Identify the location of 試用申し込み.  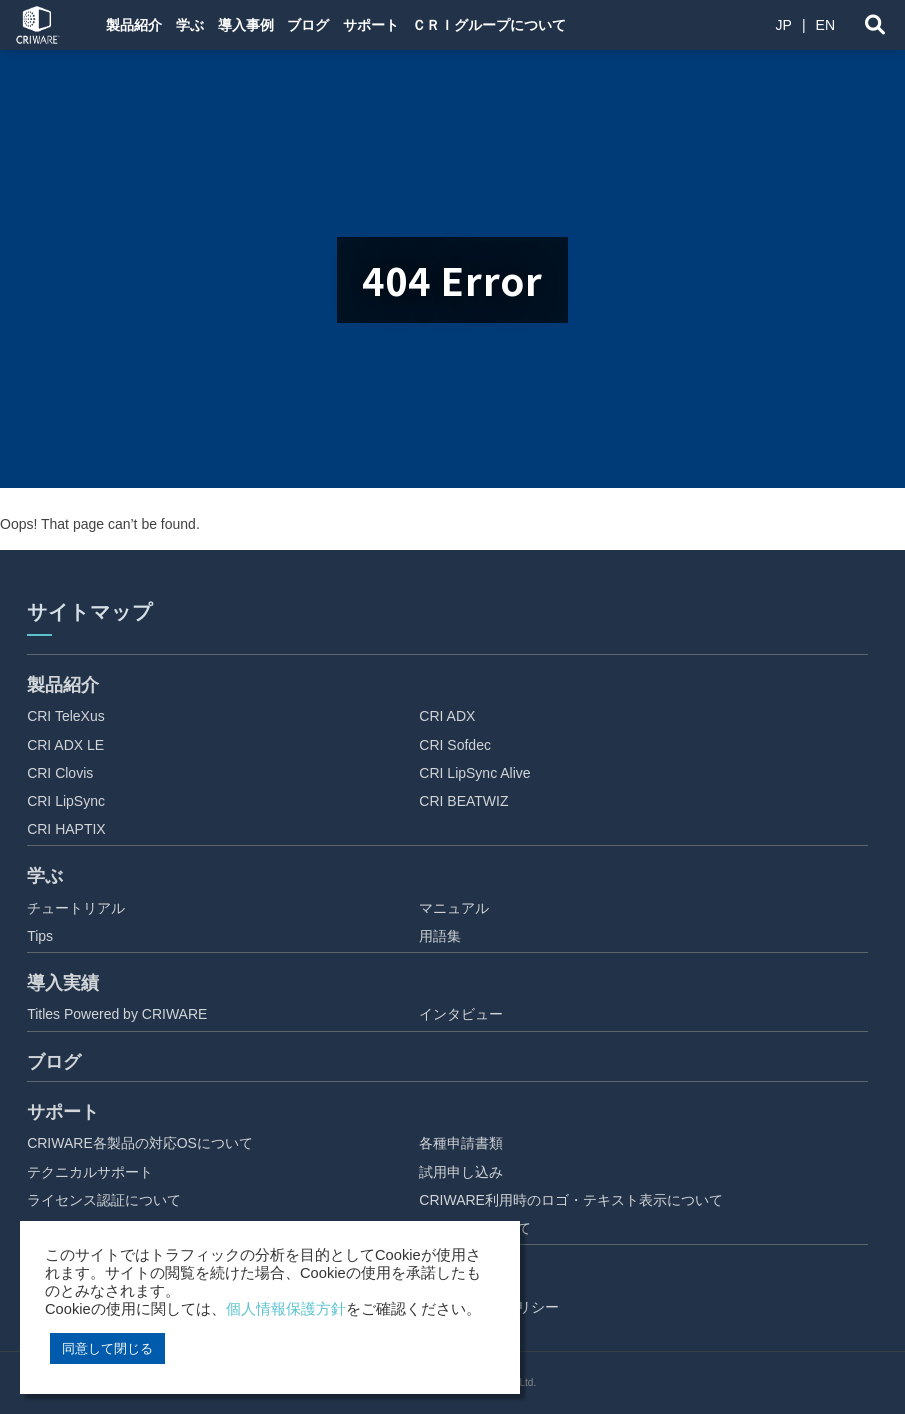
(461, 1172).